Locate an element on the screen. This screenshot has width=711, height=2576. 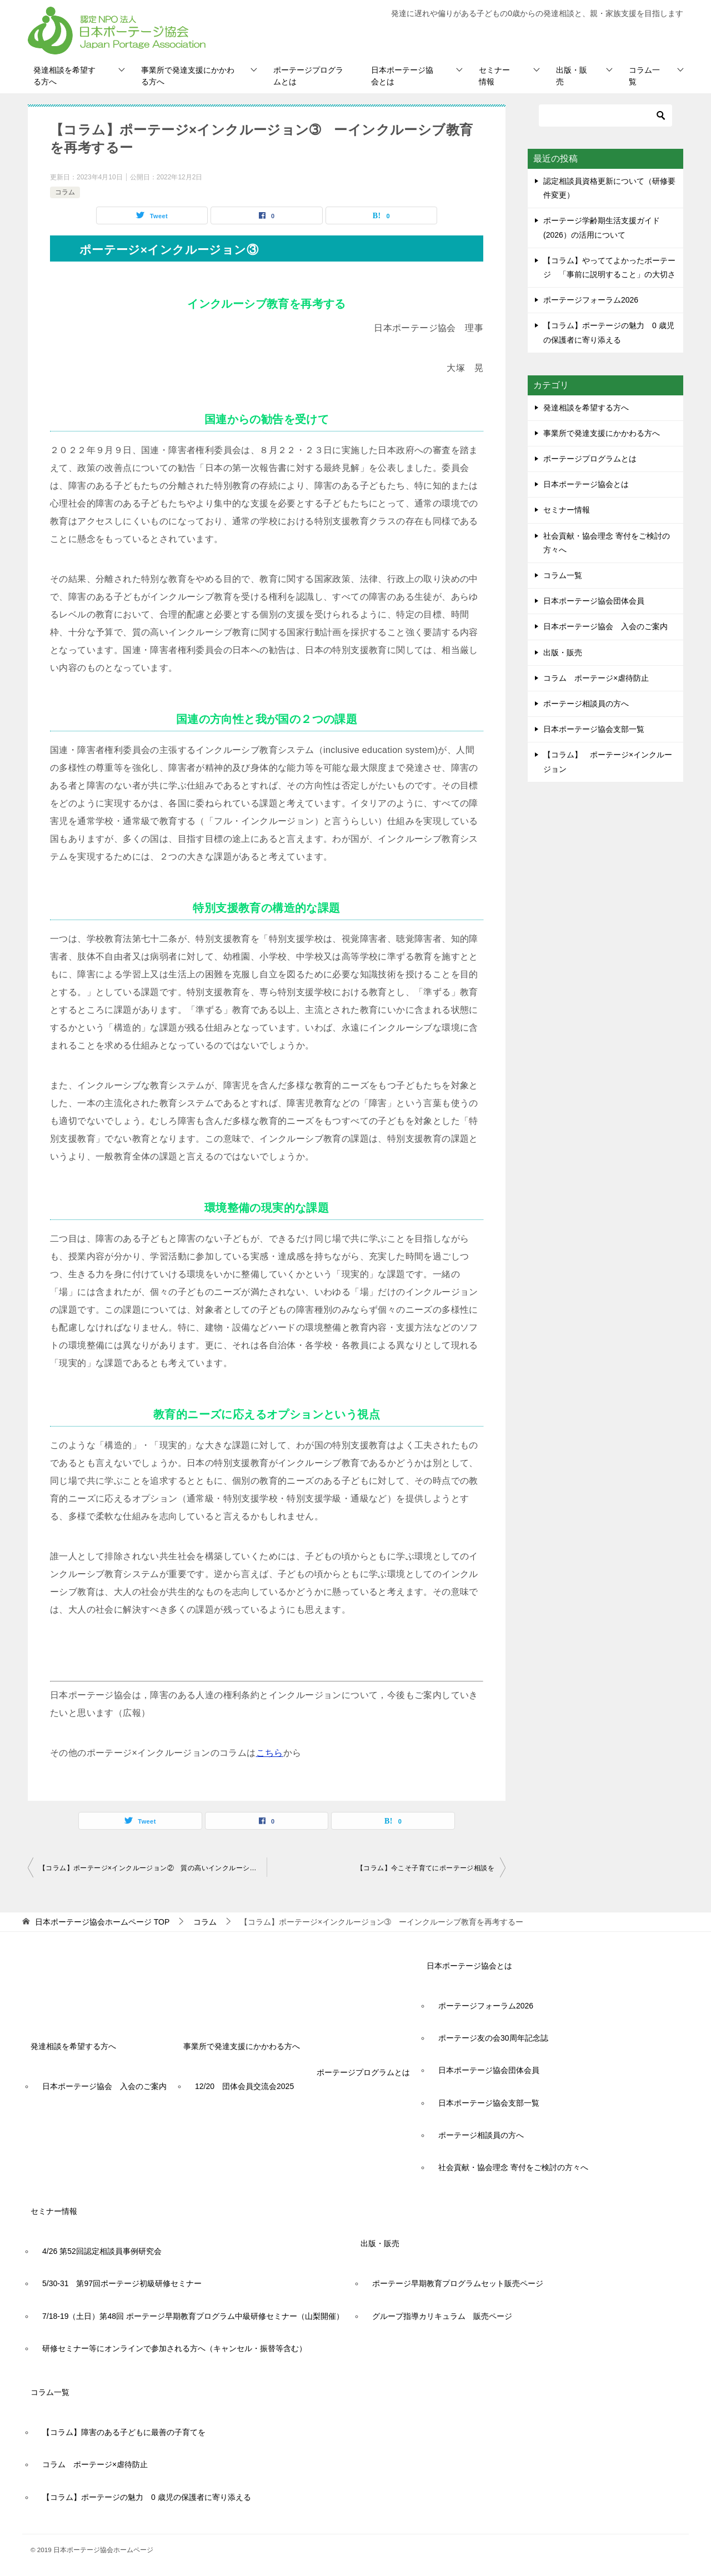
ポーテージプログラムとは is located at coordinates (308, 76).